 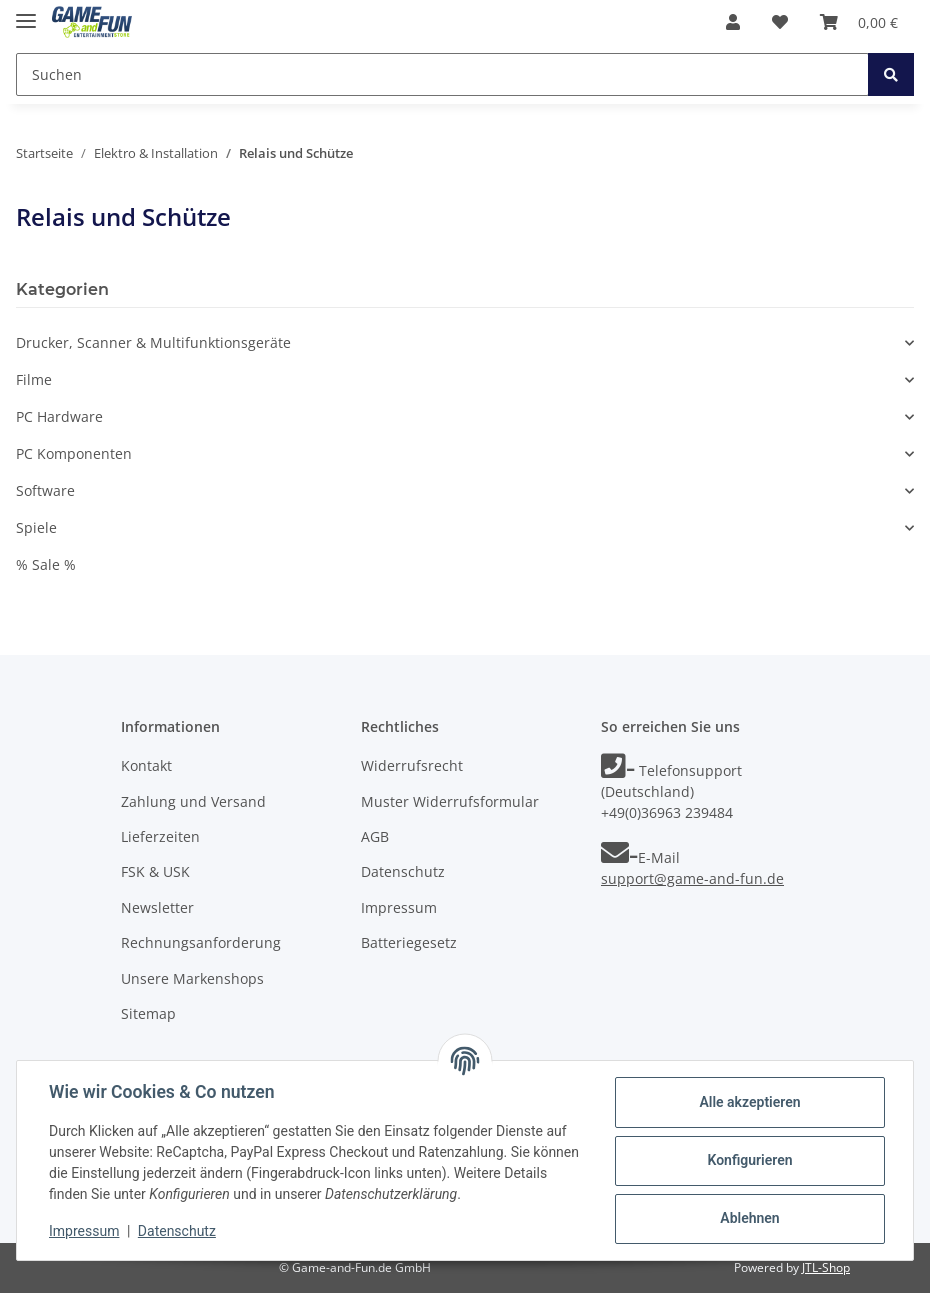 I want to click on [Warenkorb], so click(x=859, y=22).